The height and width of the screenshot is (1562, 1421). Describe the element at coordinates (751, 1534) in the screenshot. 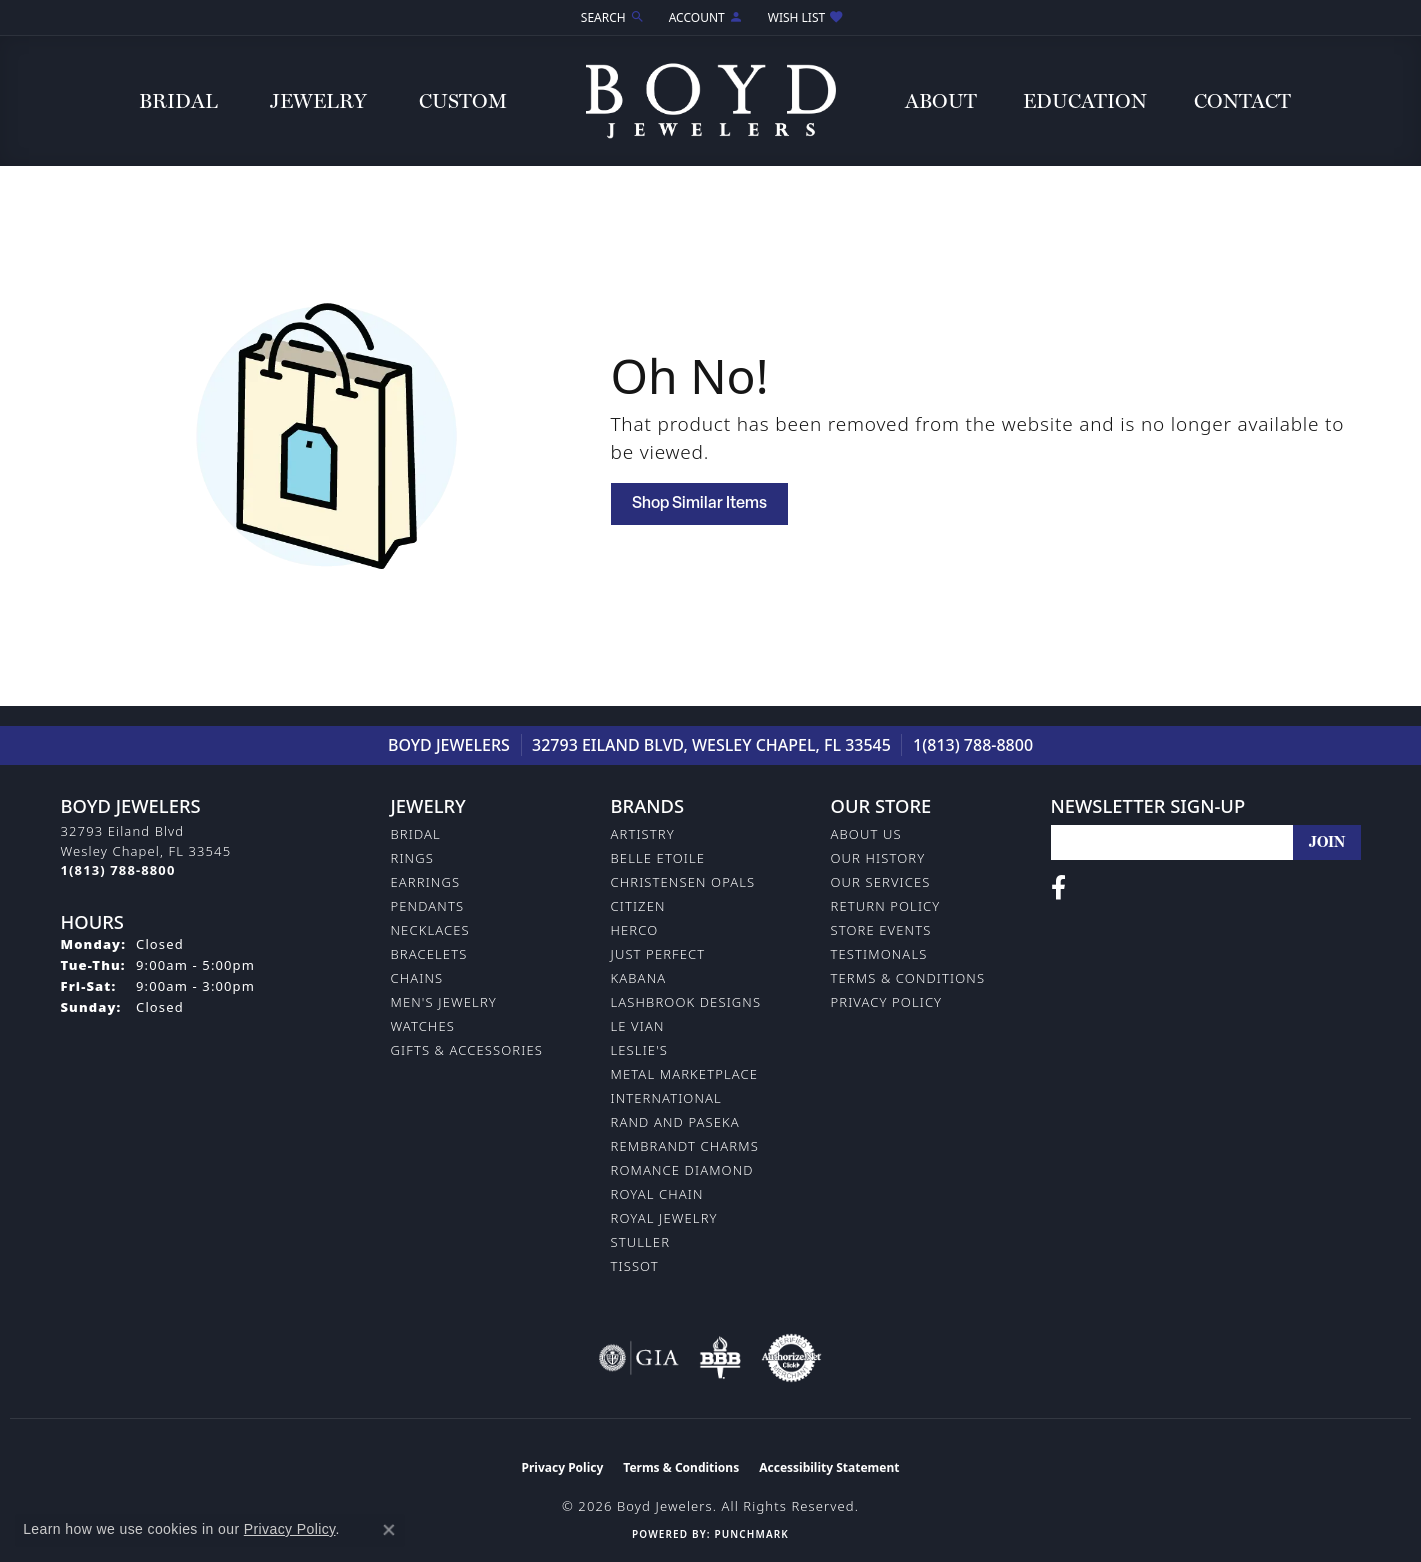

I see `Punchmark [Website CMS platform provider]` at that location.